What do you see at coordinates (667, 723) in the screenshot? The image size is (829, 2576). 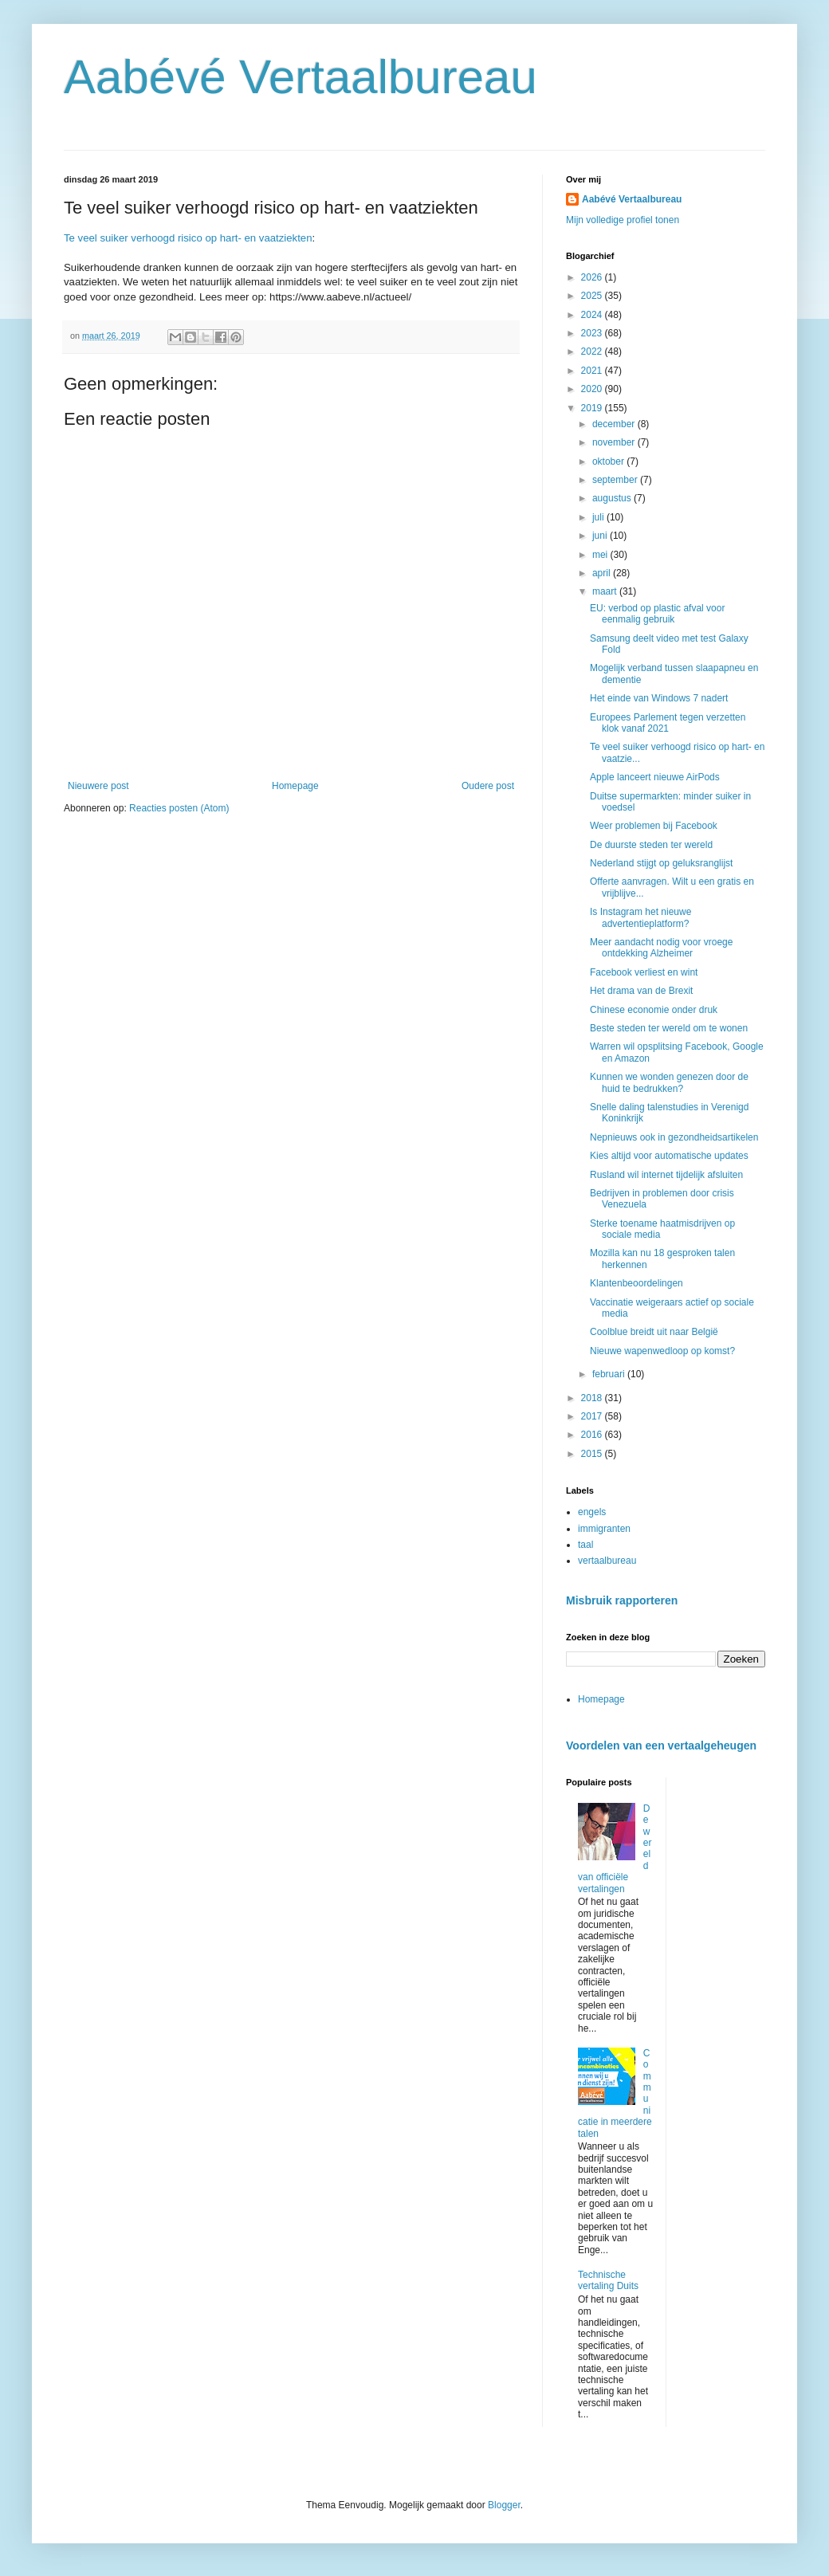 I see `Europees Parlement tegen verzetten klok vanaf 2021` at bounding box center [667, 723].